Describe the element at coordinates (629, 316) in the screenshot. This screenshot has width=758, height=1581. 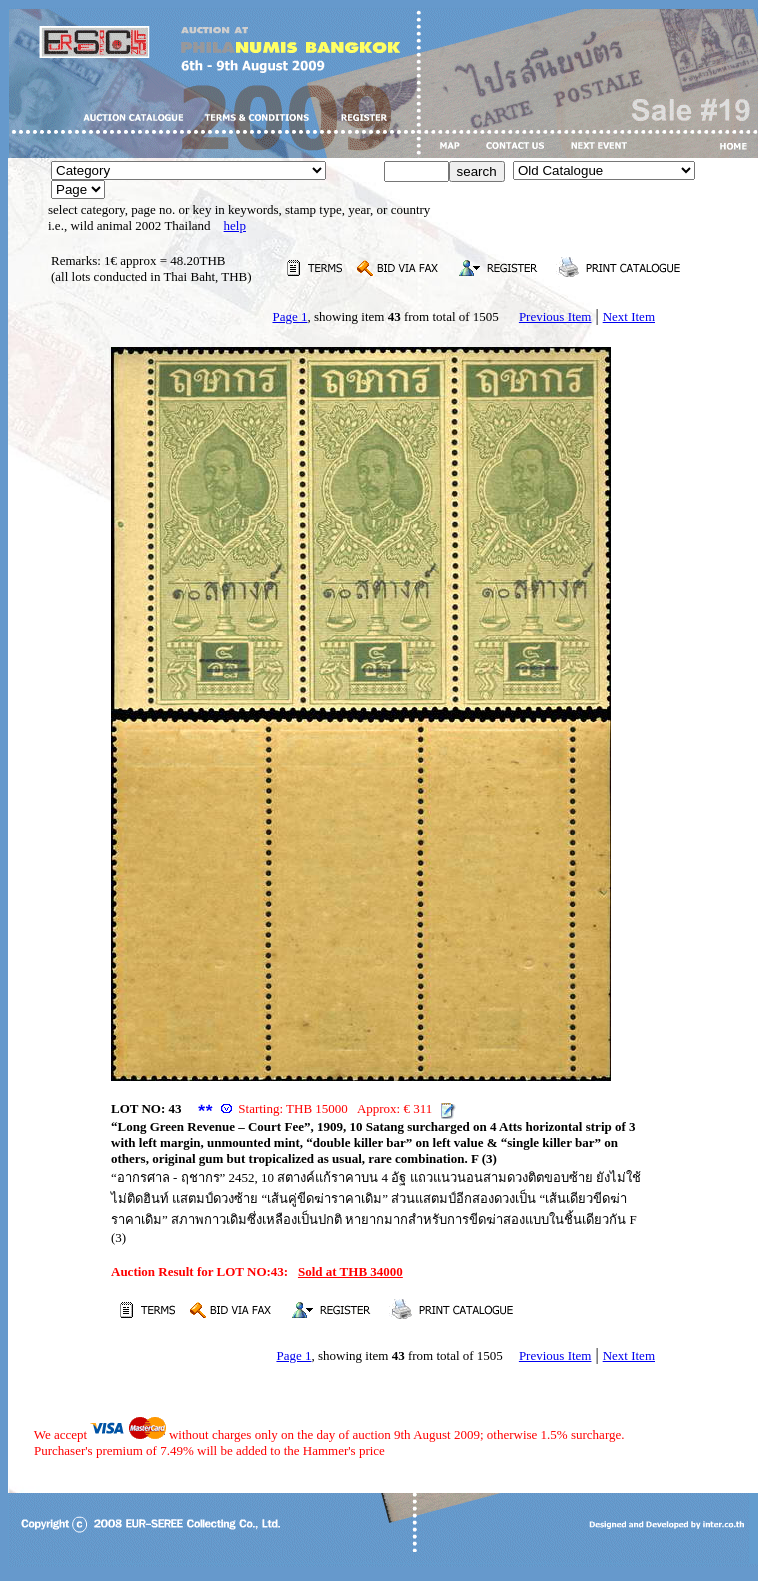
I see `Next Item` at that location.